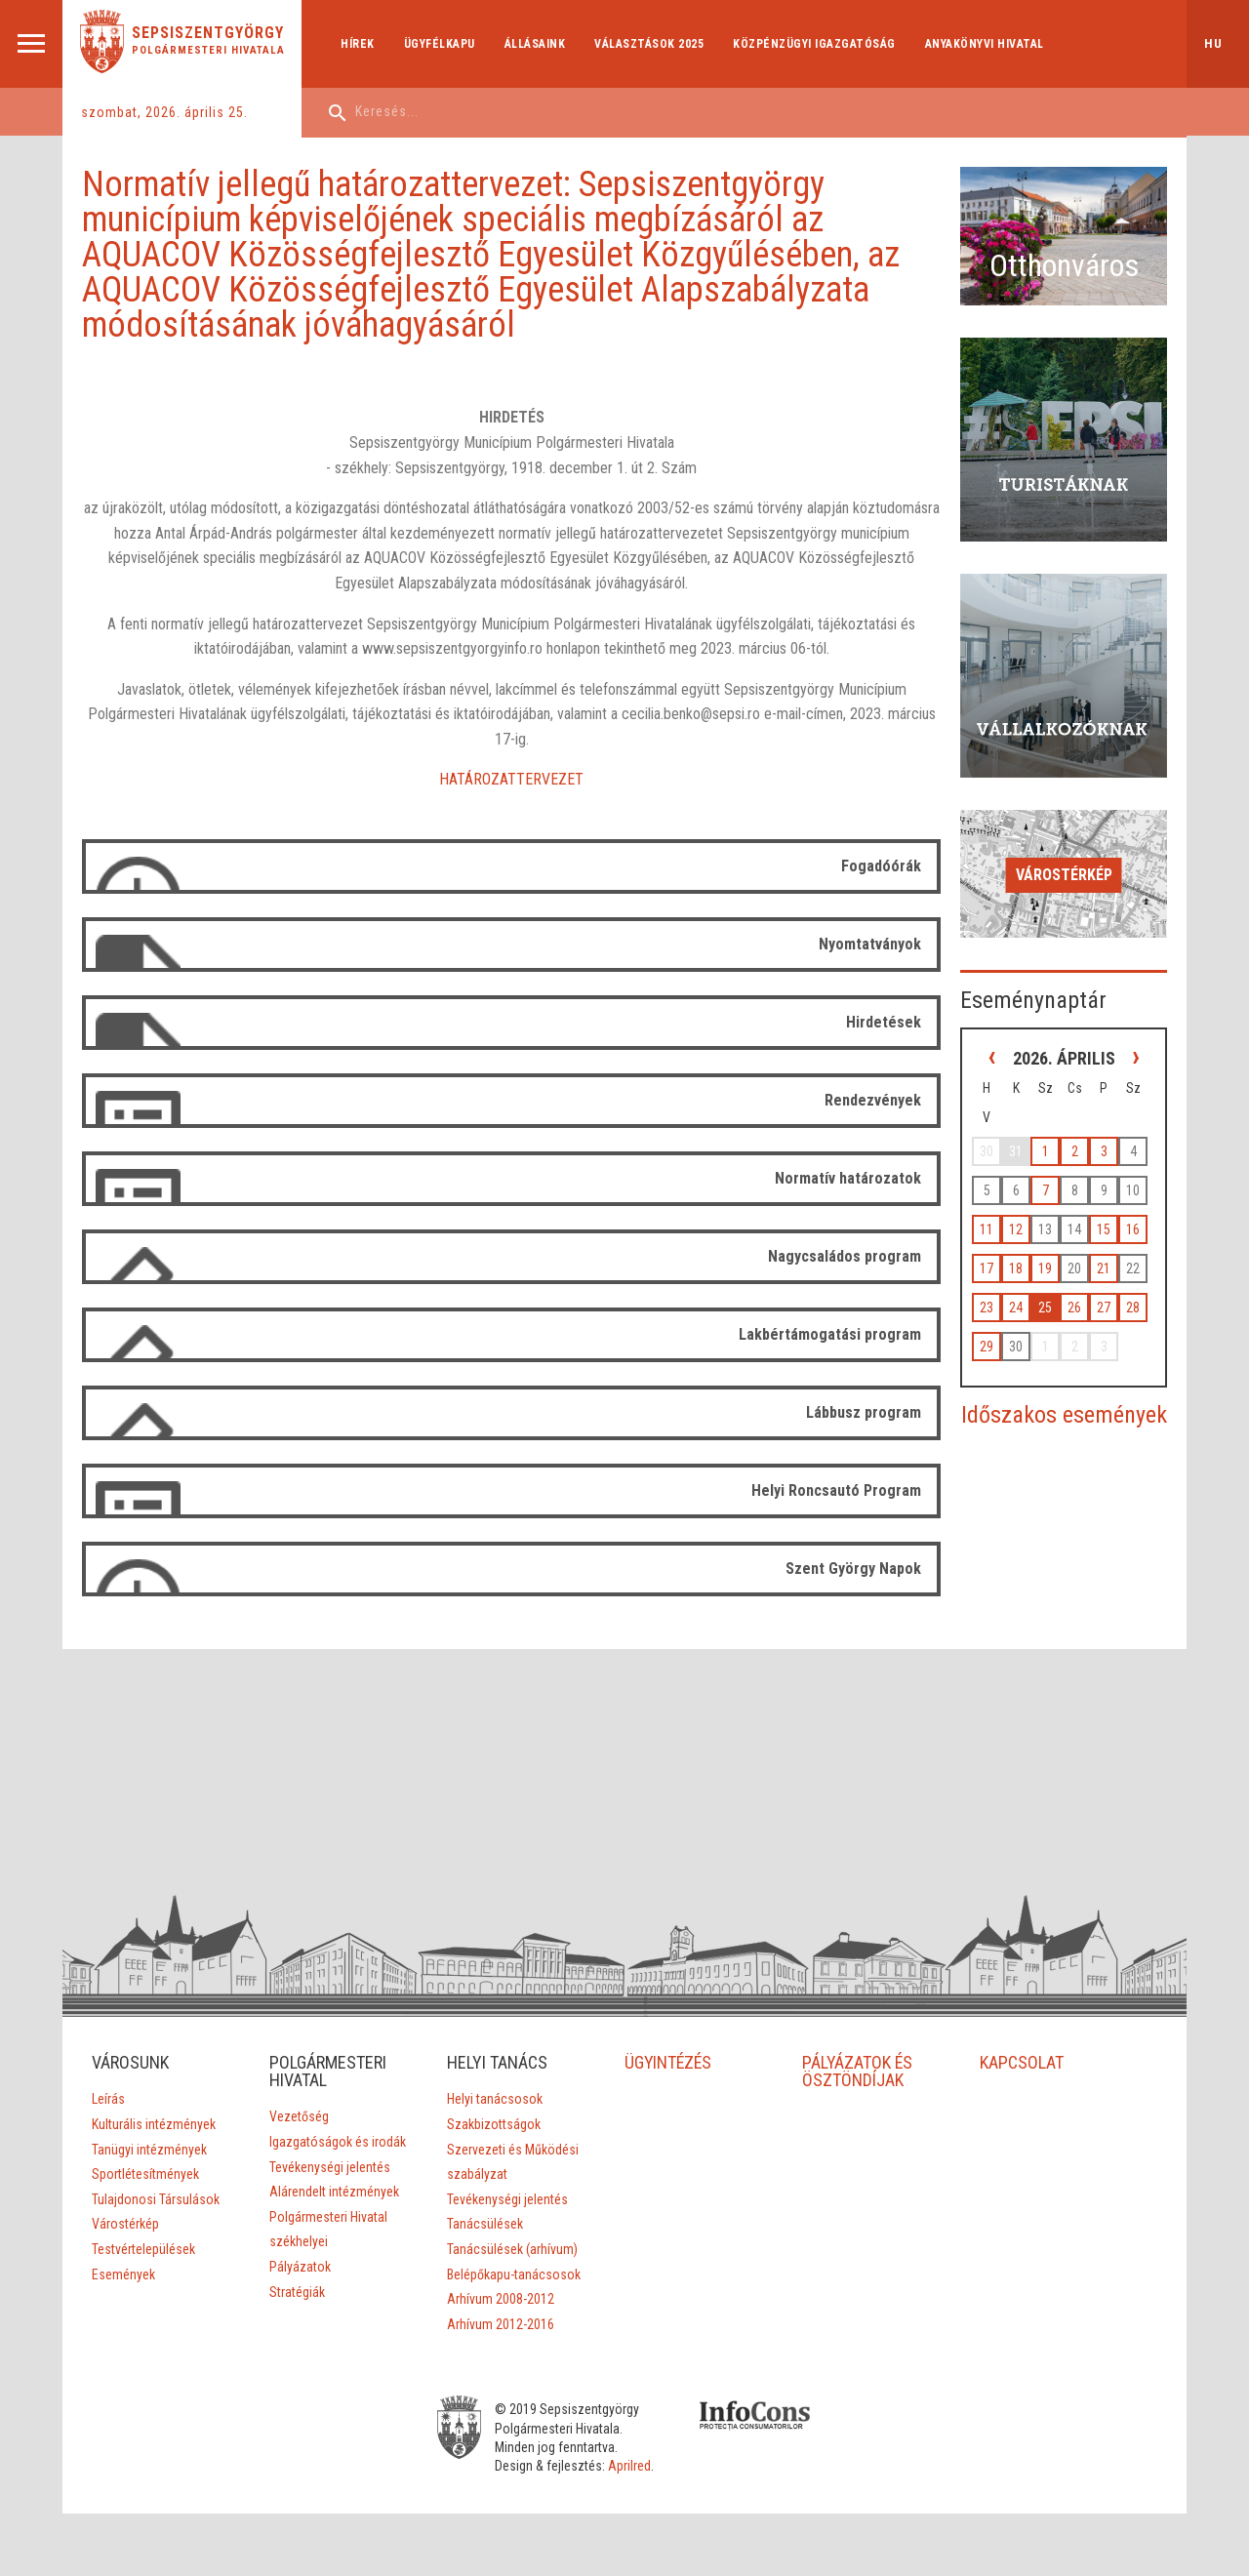  I want to click on Szakbizottságok, so click(494, 2124).